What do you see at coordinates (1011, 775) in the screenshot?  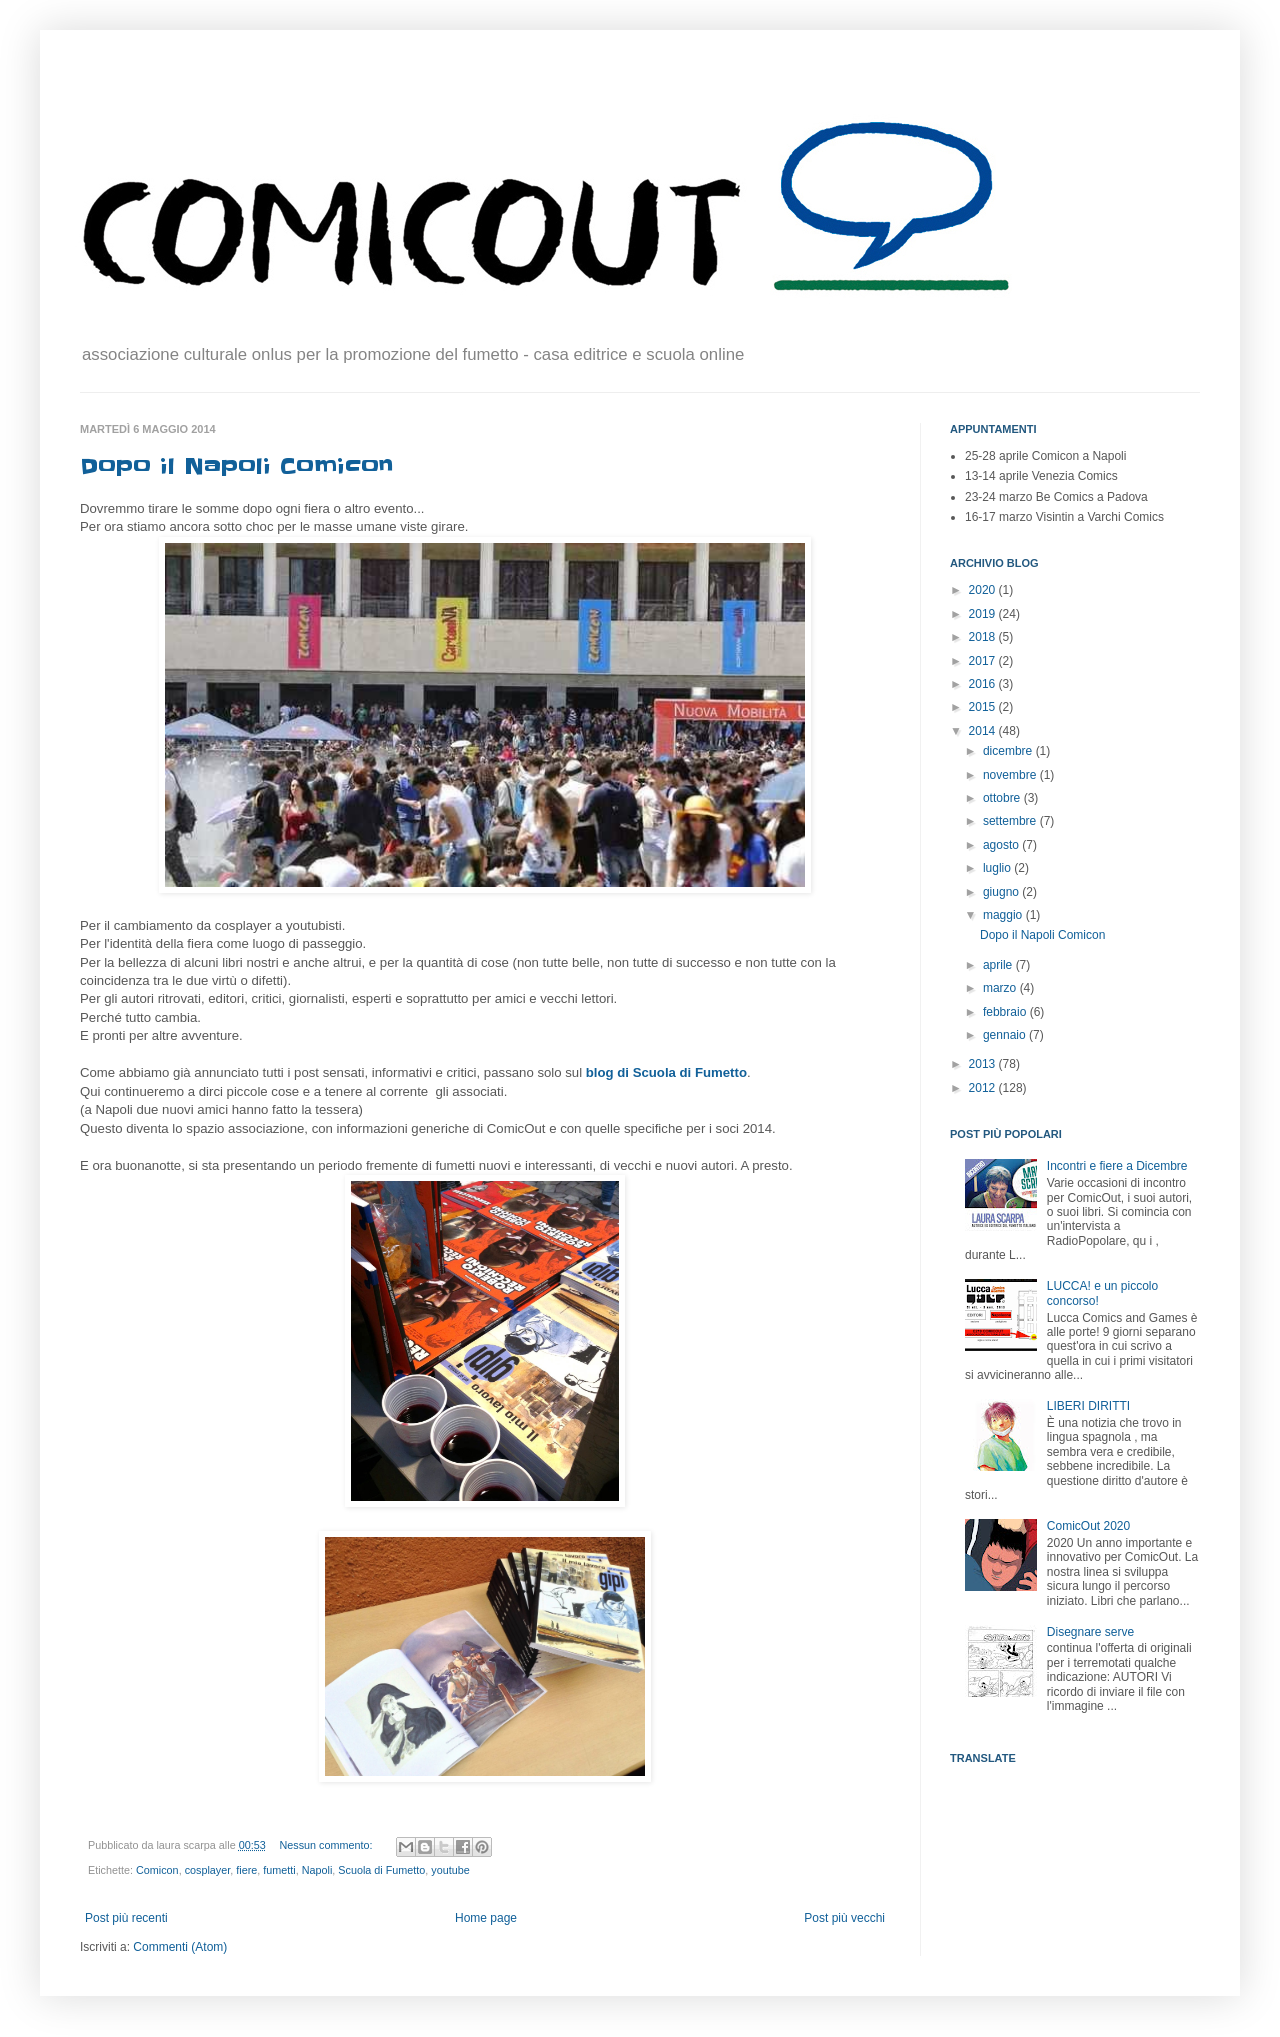 I see `novembre` at bounding box center [1011, 775].